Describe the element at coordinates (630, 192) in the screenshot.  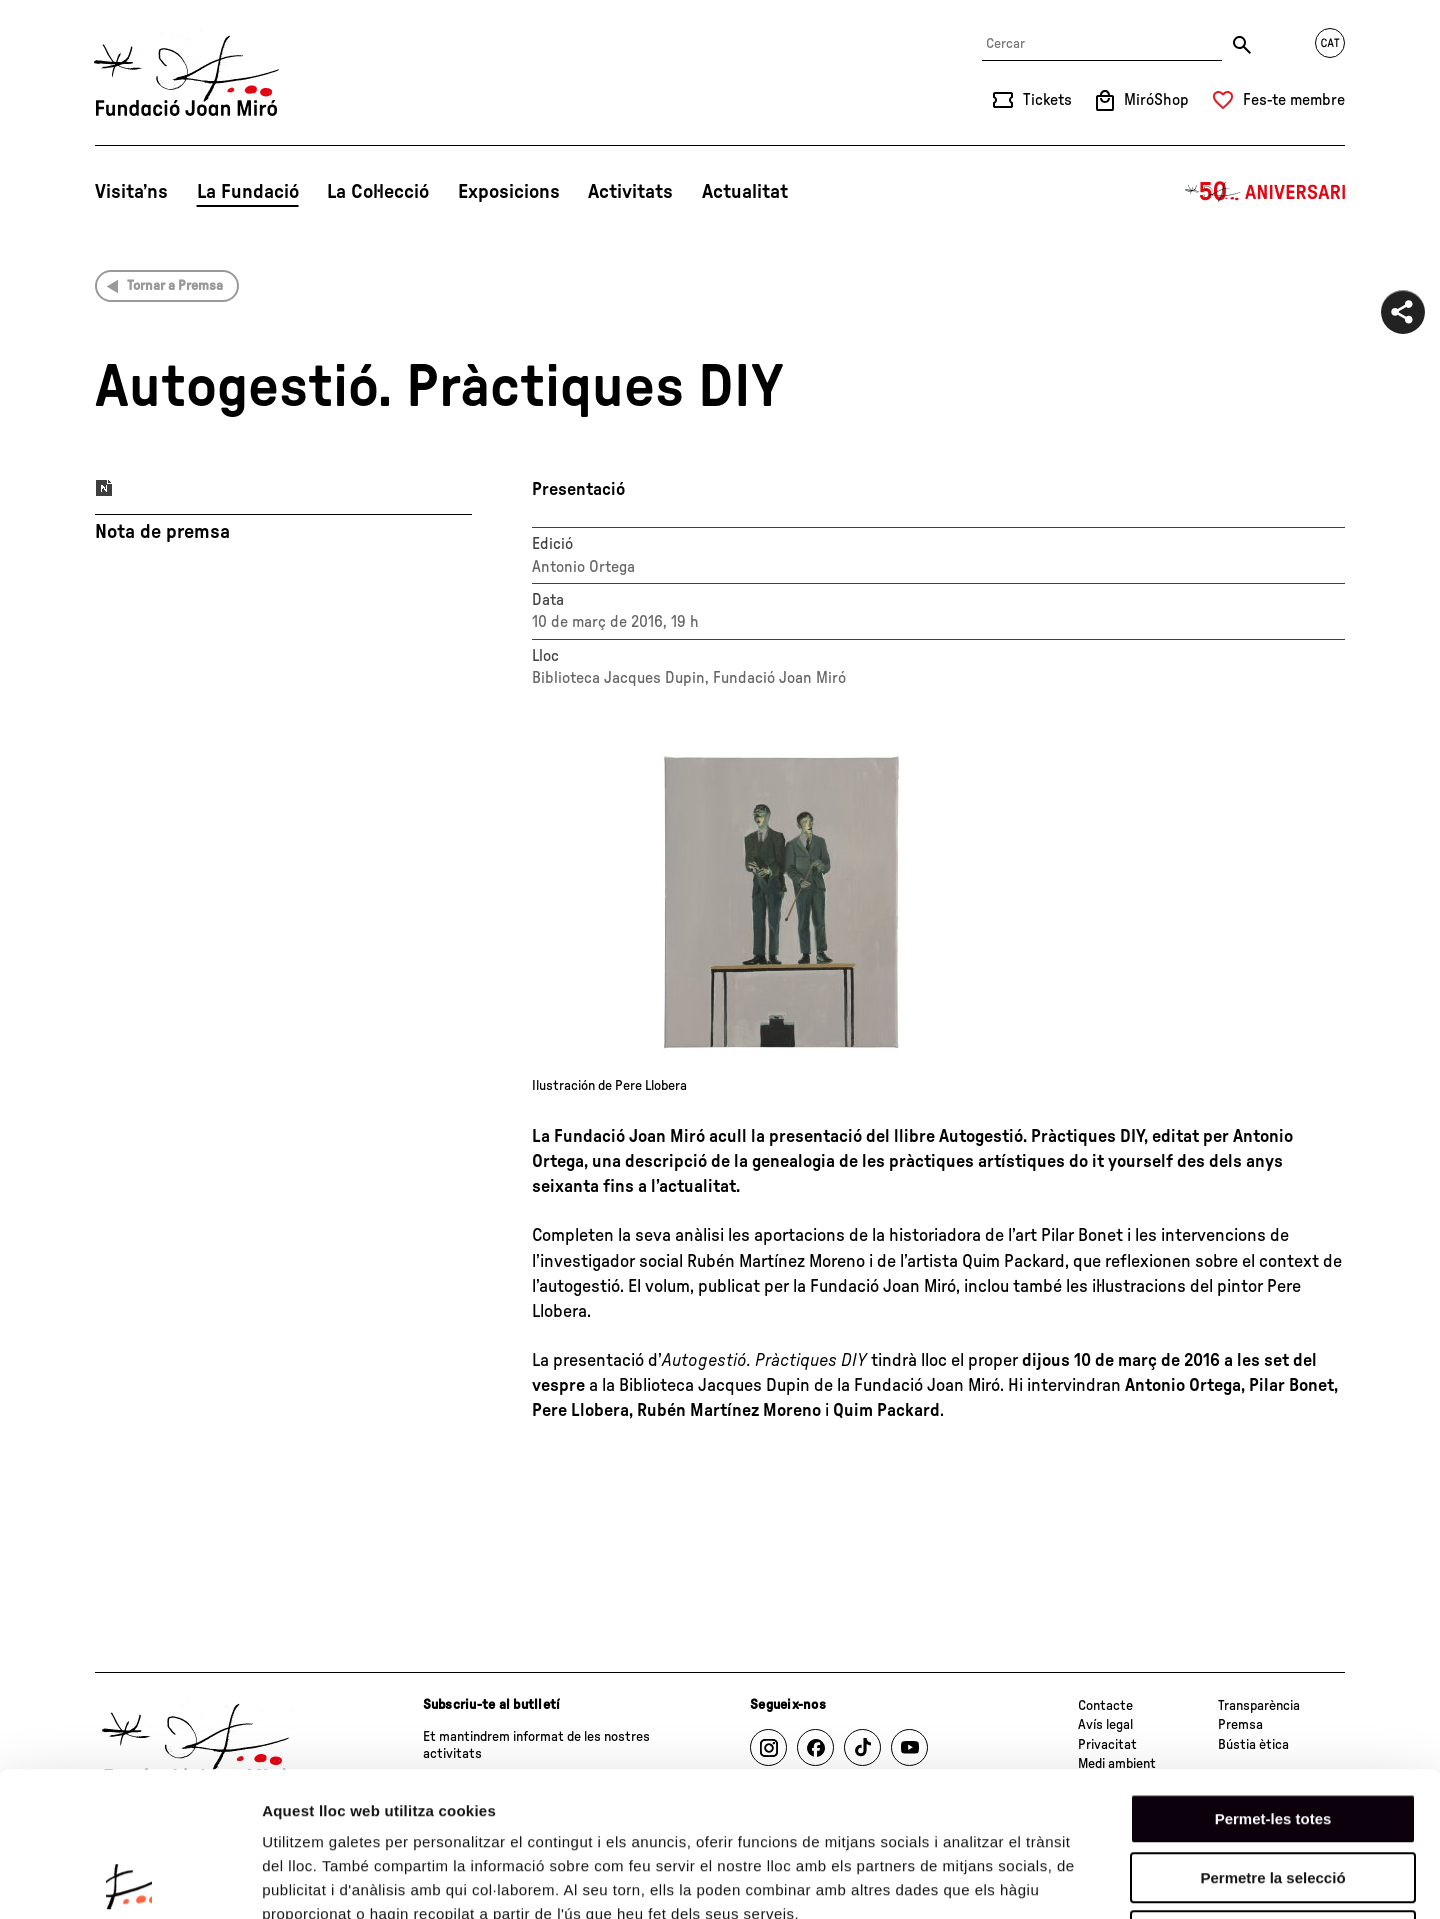
I see `Activitats` at that location.